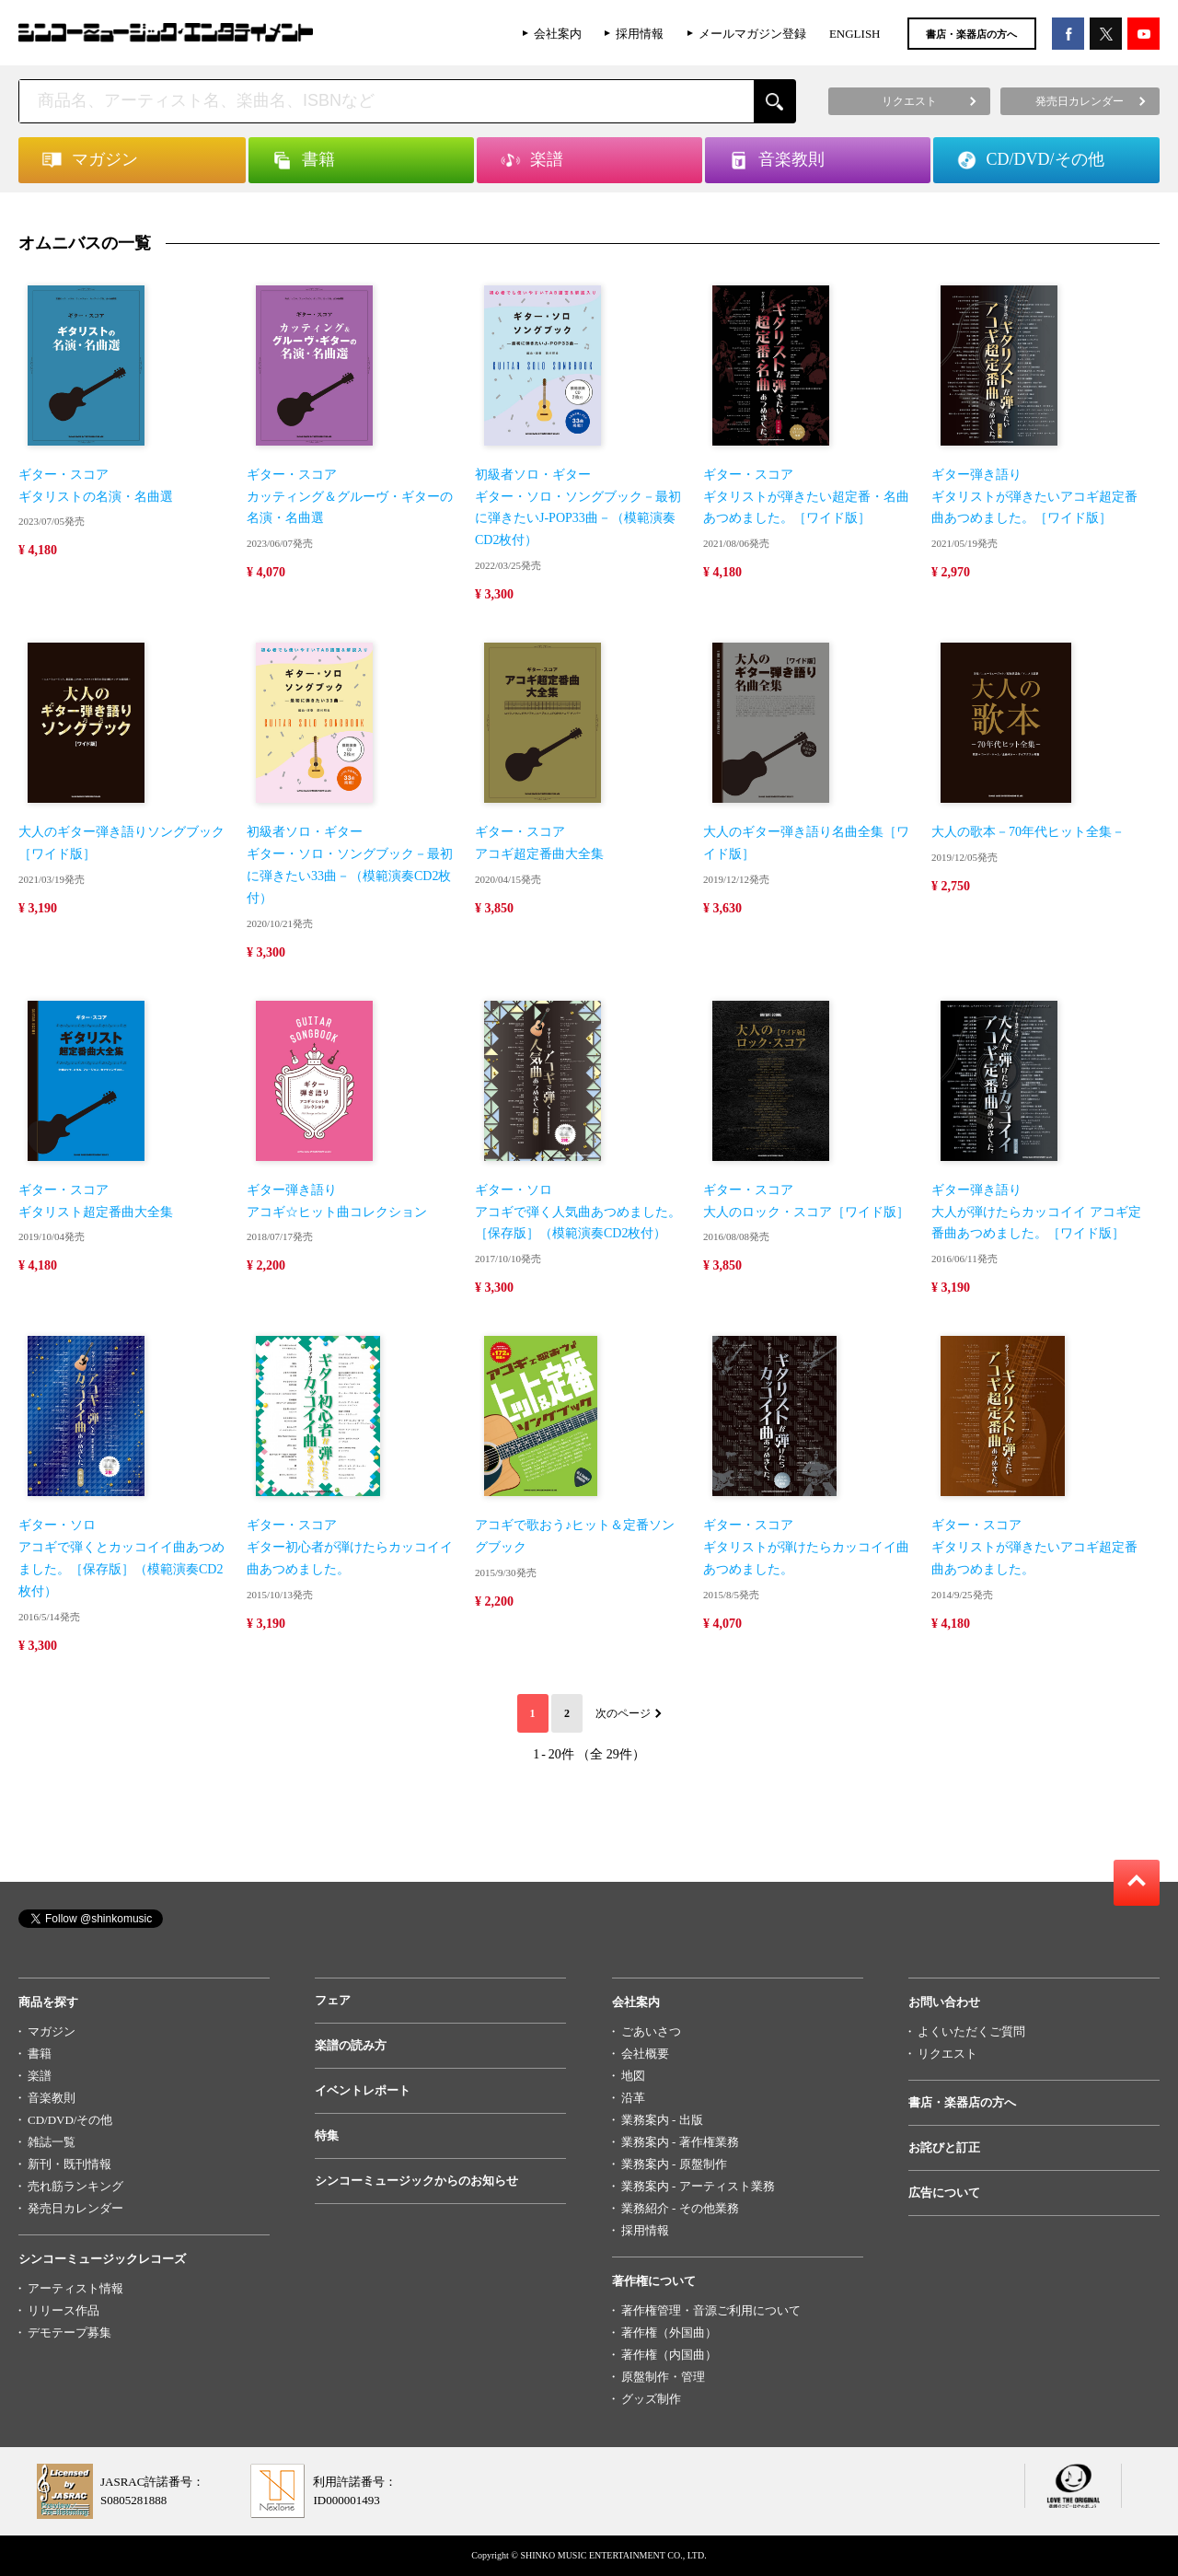  What do you see at coordinates (633, 2076) in the screenshot?
I see `地図` at bounding box center [633, 2076].